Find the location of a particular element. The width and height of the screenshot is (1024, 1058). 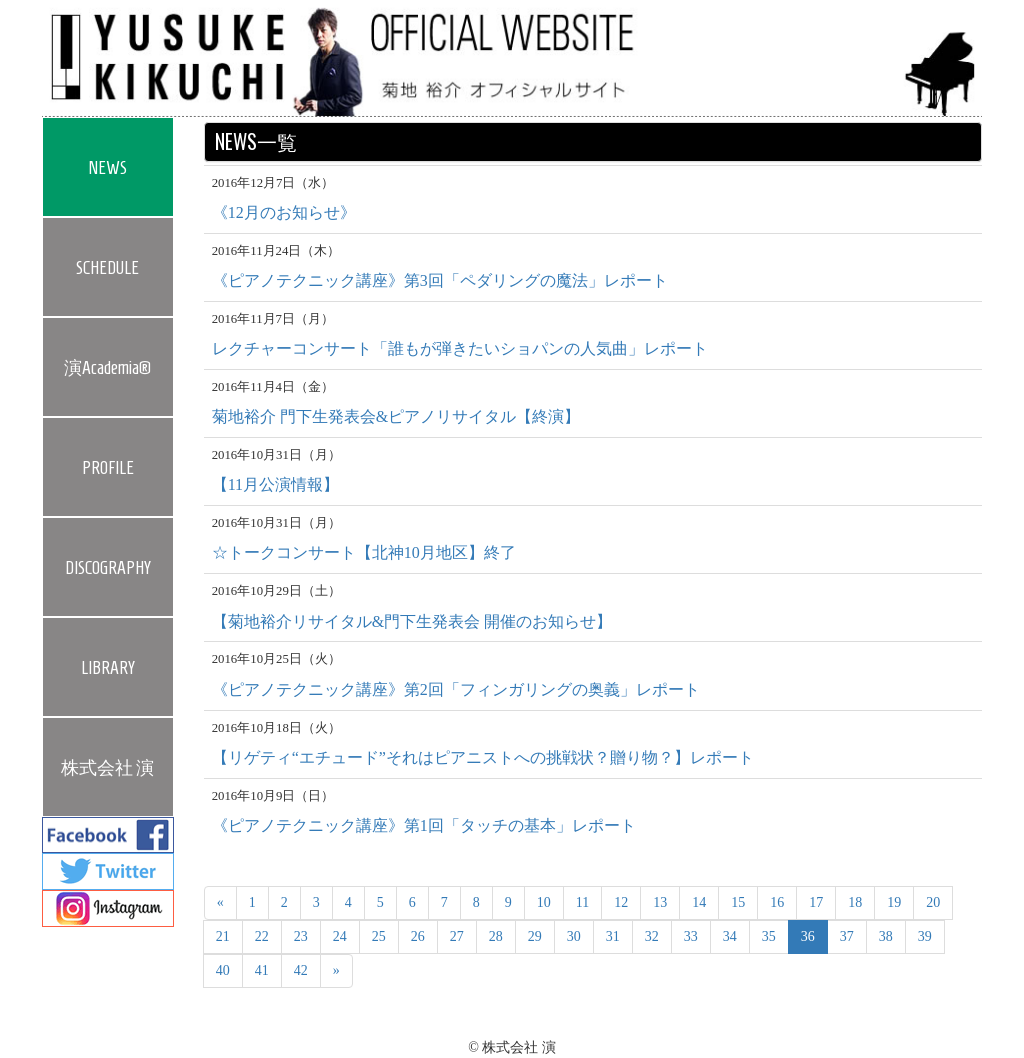

28 is located at coordinates (496, 936).